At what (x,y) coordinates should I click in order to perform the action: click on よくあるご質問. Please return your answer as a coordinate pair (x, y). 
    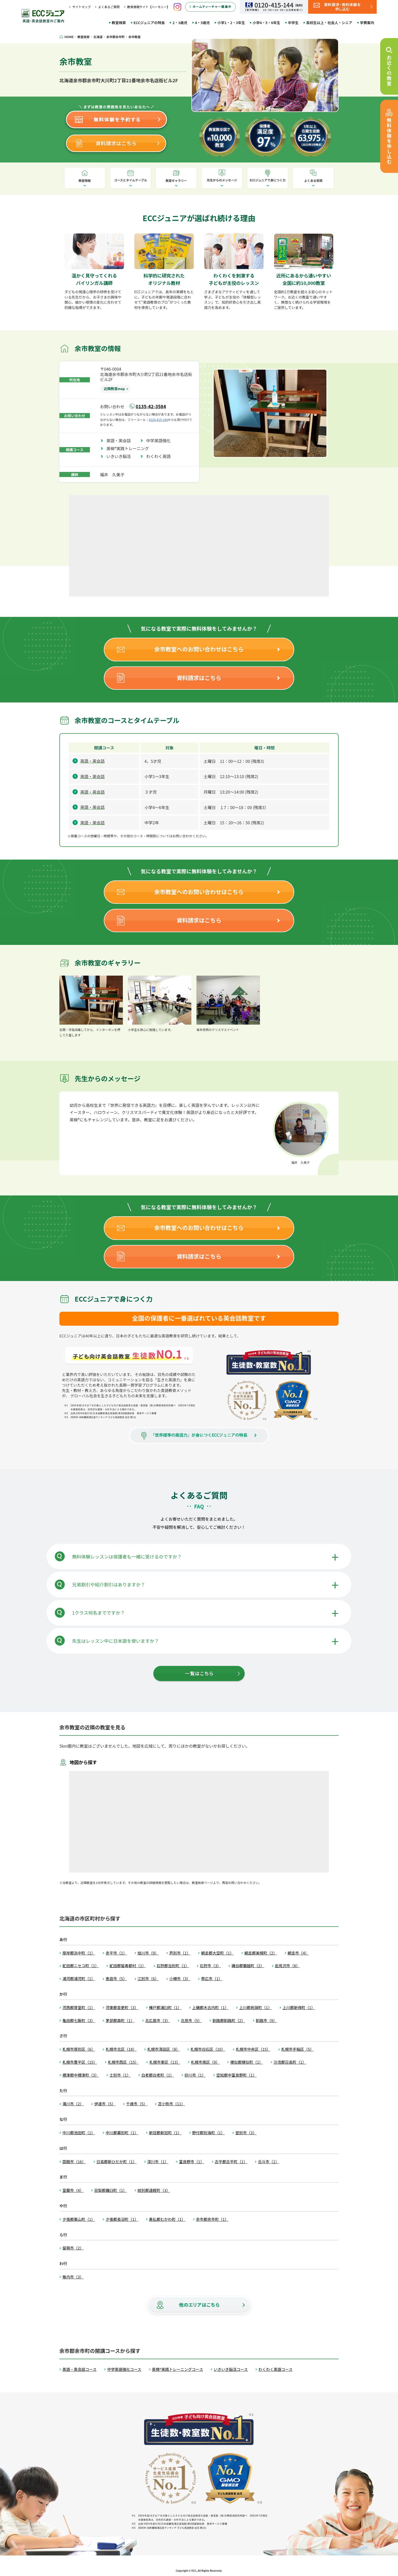
    Looking at the image, I should click on (109, 7).